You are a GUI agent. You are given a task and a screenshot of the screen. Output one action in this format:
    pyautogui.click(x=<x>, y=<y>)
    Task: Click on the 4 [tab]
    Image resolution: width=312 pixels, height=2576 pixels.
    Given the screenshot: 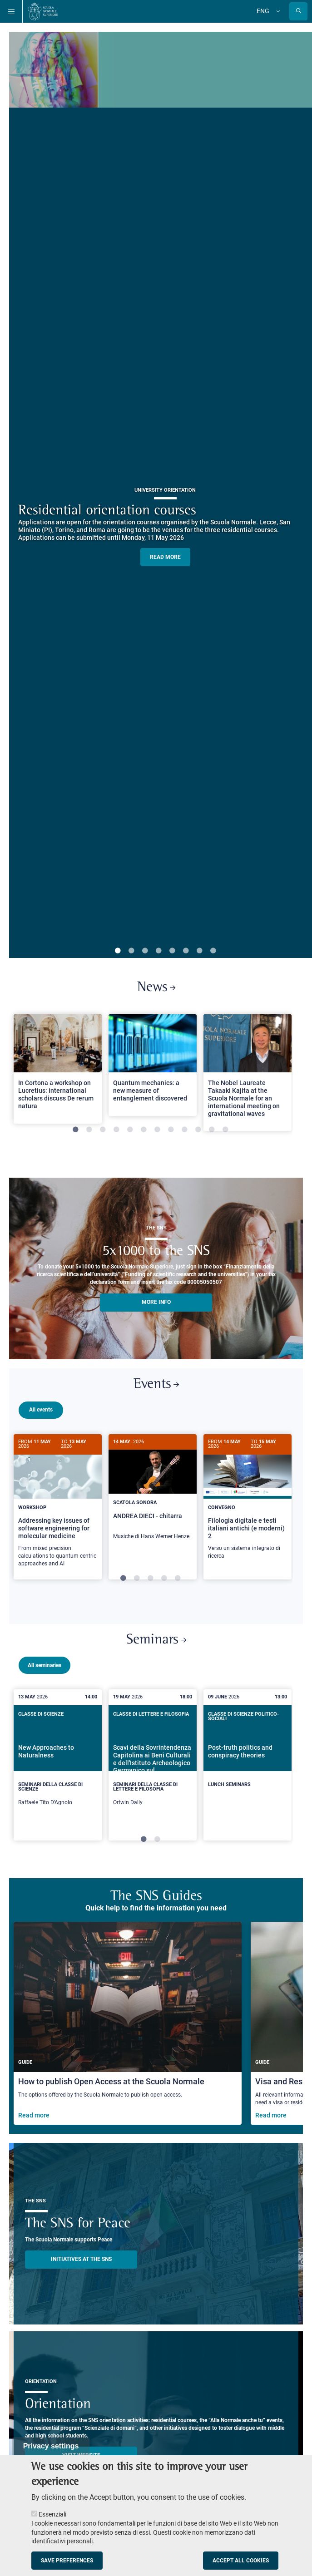 What is the action you would take?
    pyautogui.click(x=158, y=951)
    